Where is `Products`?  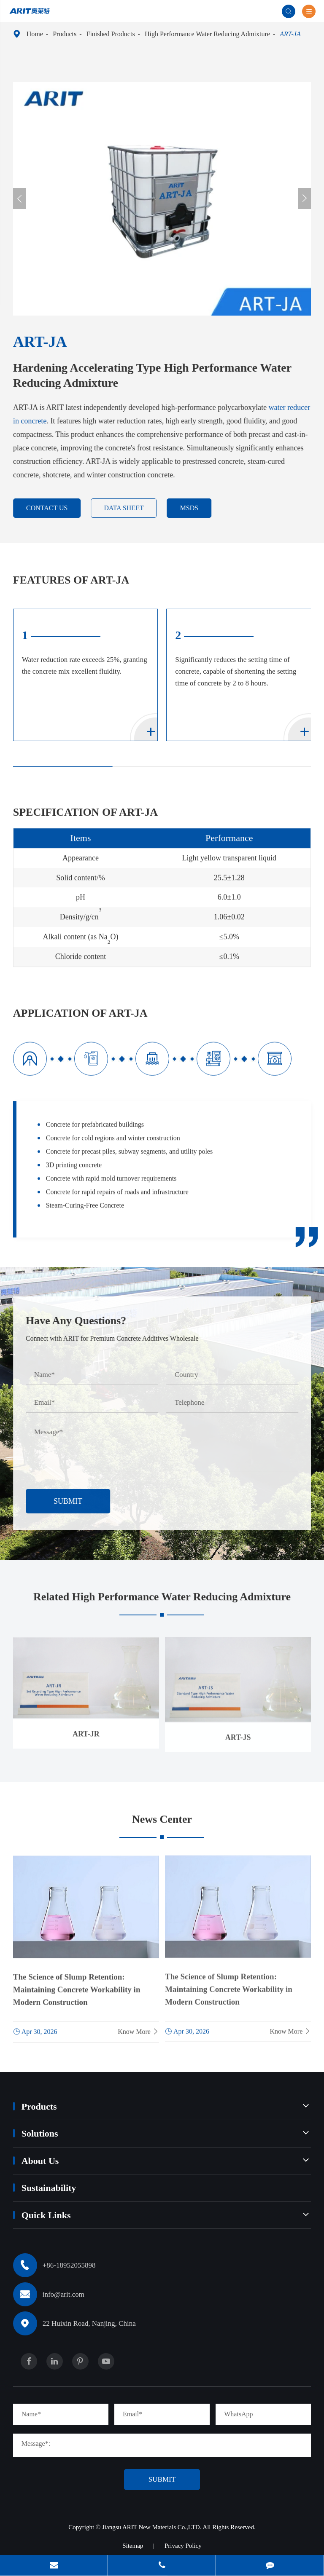 Products is located at coordinates (64, 33).